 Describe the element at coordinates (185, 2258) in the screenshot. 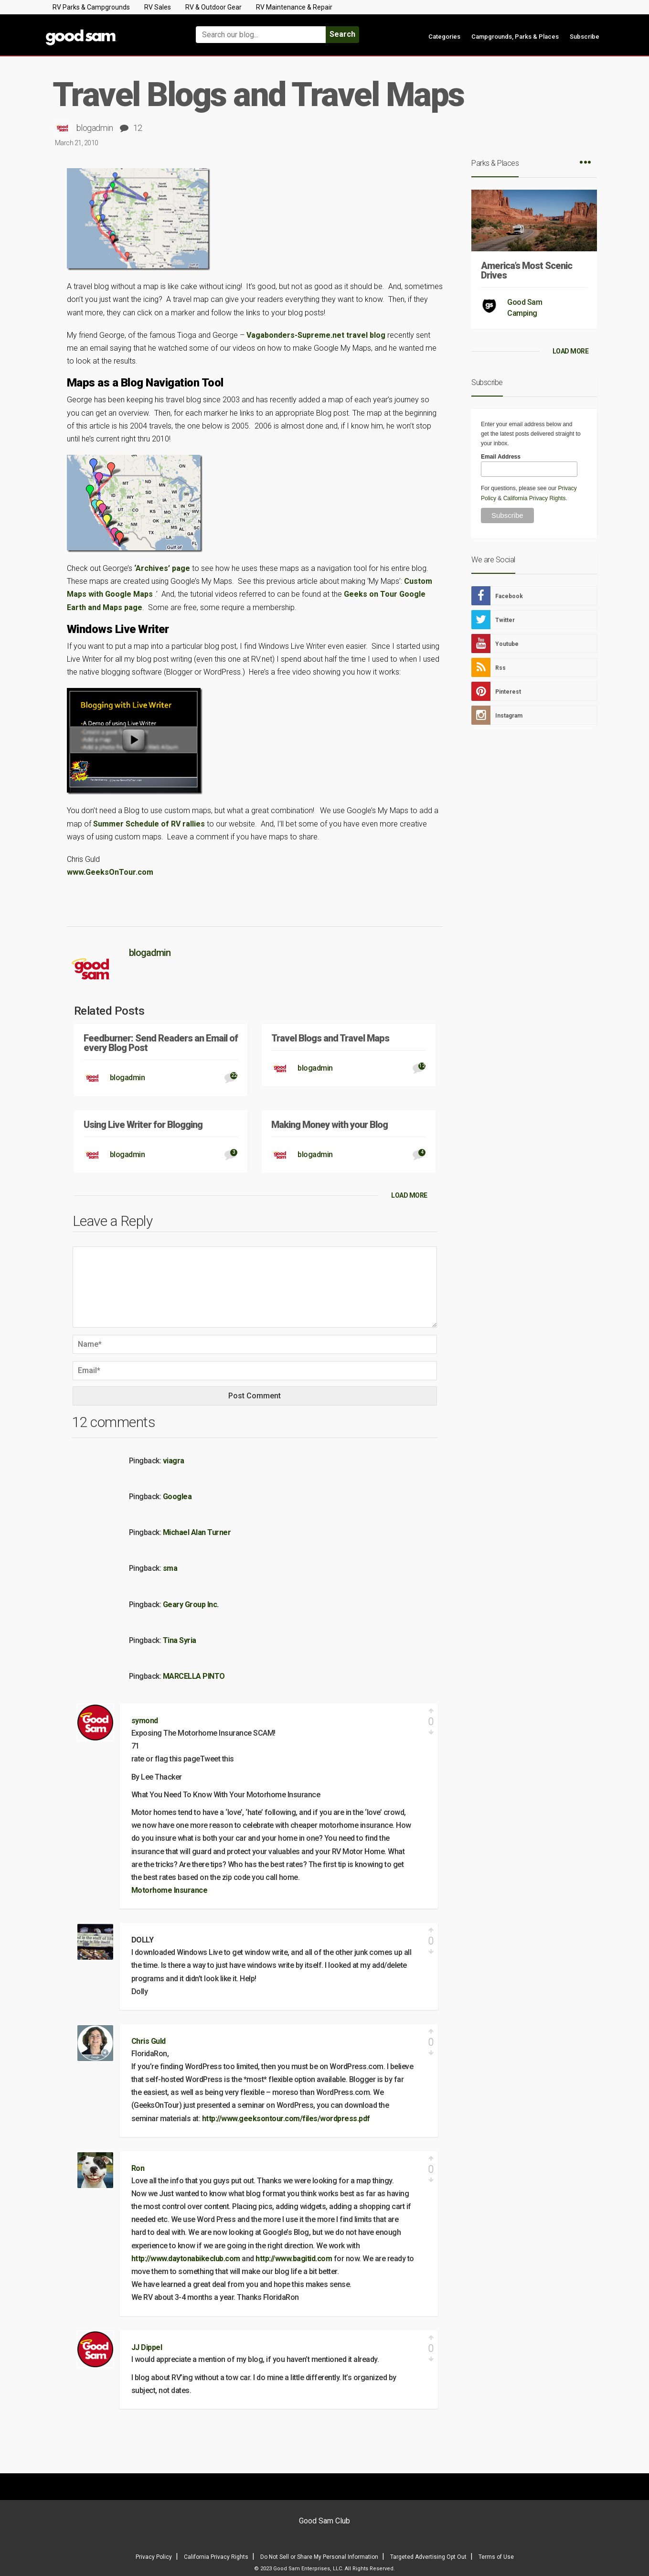

I see `http://www.daytonabikeclub.com` at that location.